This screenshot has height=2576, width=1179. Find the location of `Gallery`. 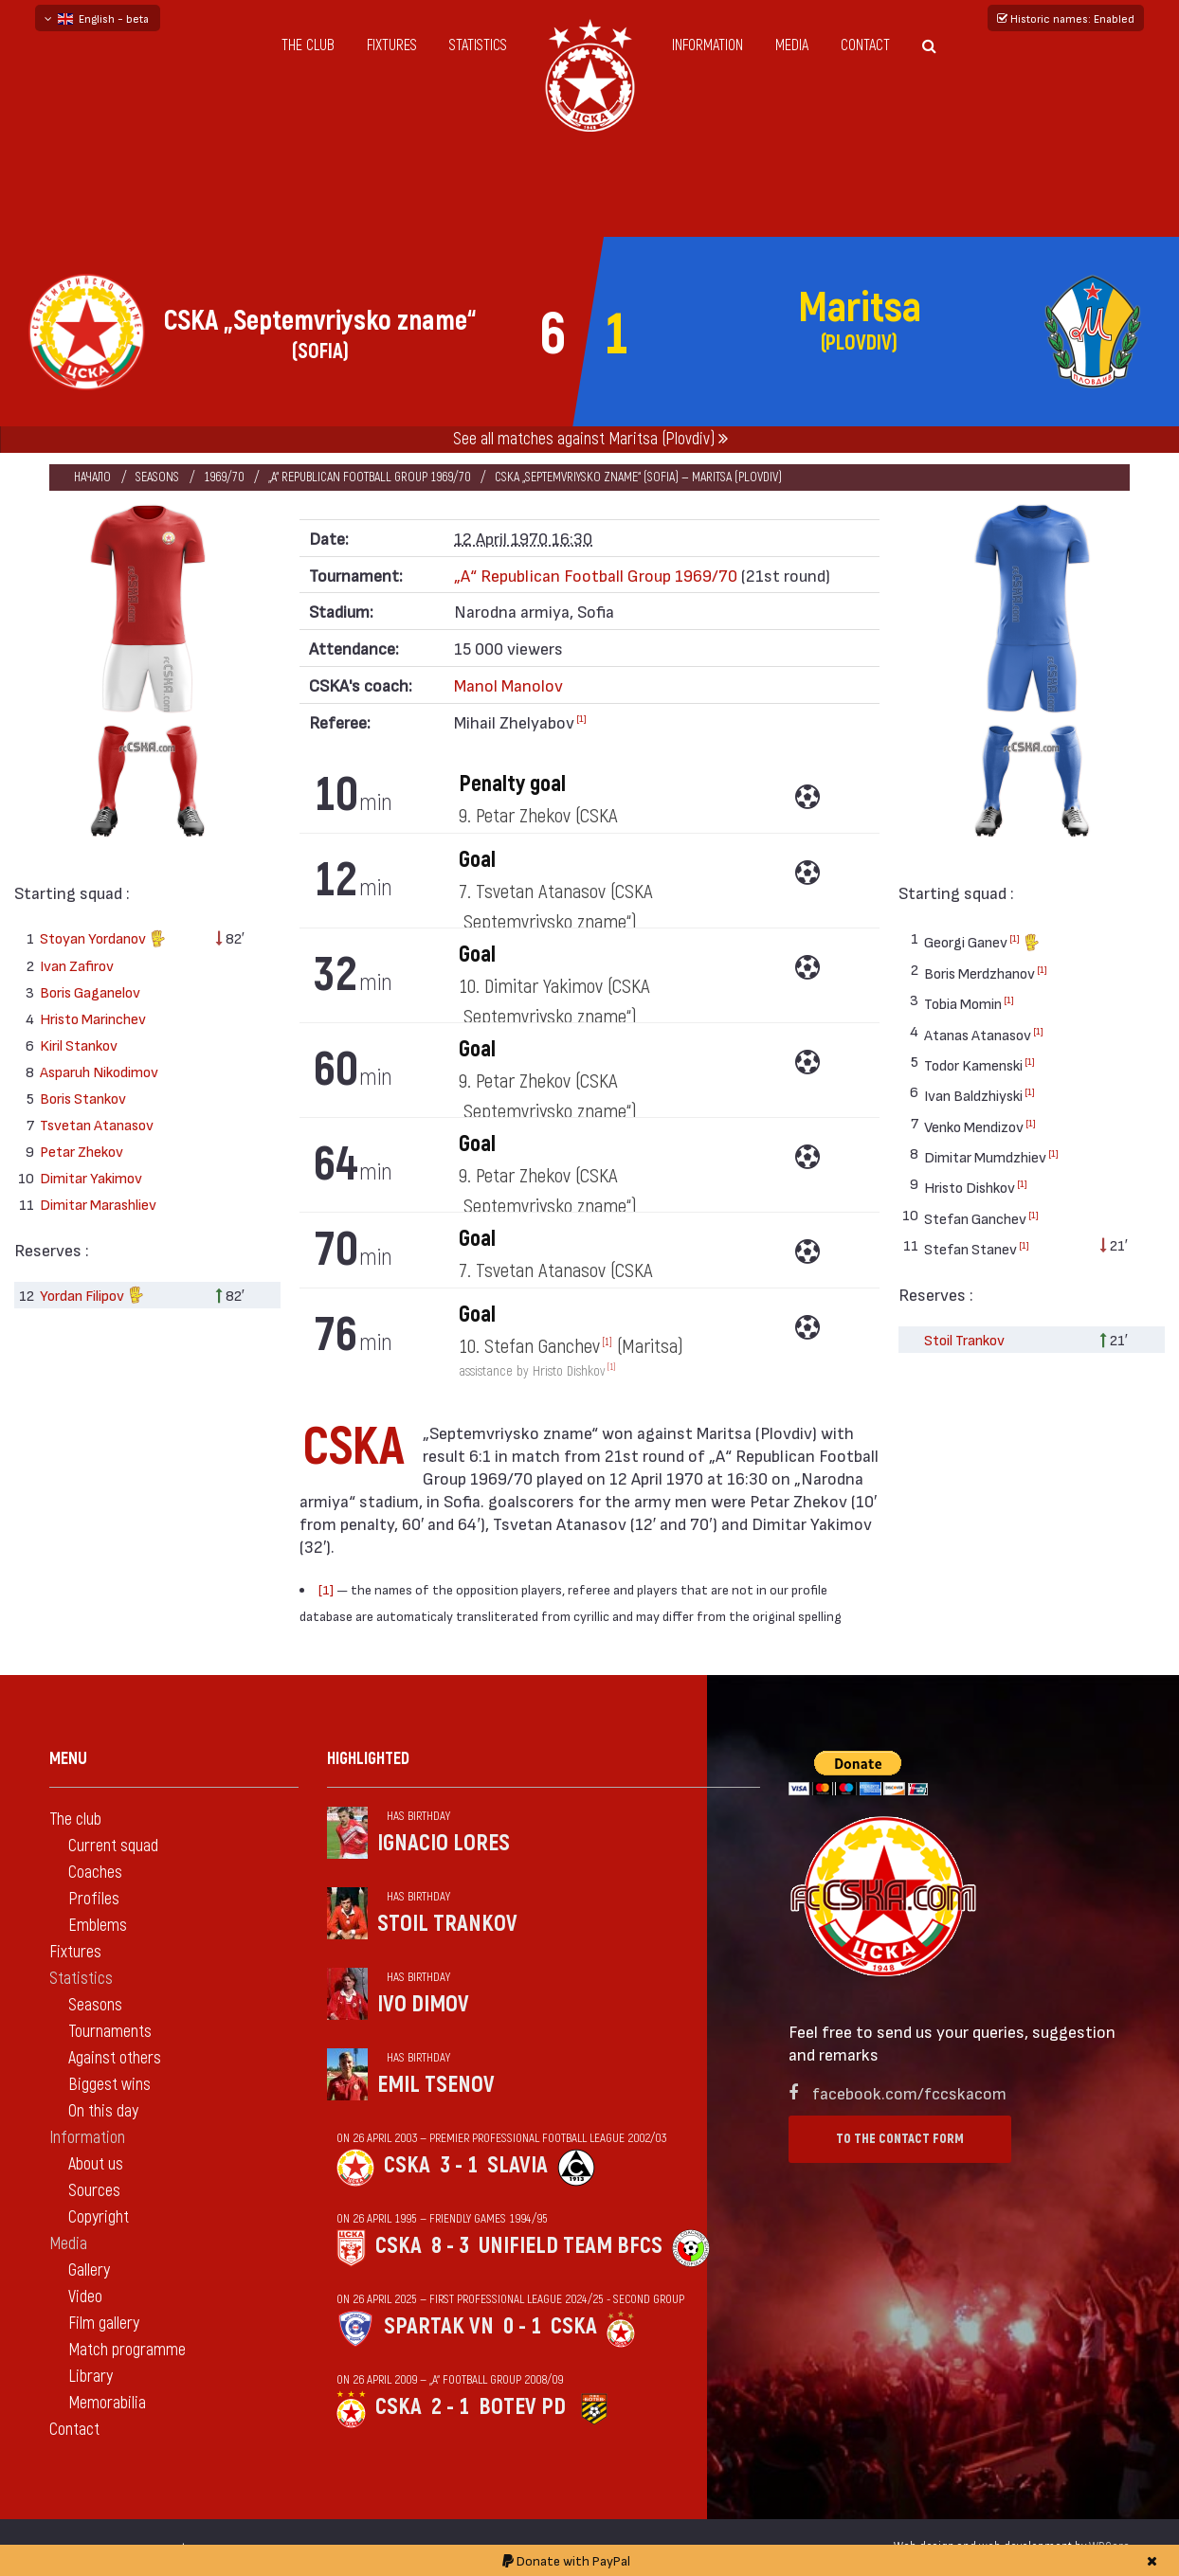

Gallery is located at coordinates (89, 2270).